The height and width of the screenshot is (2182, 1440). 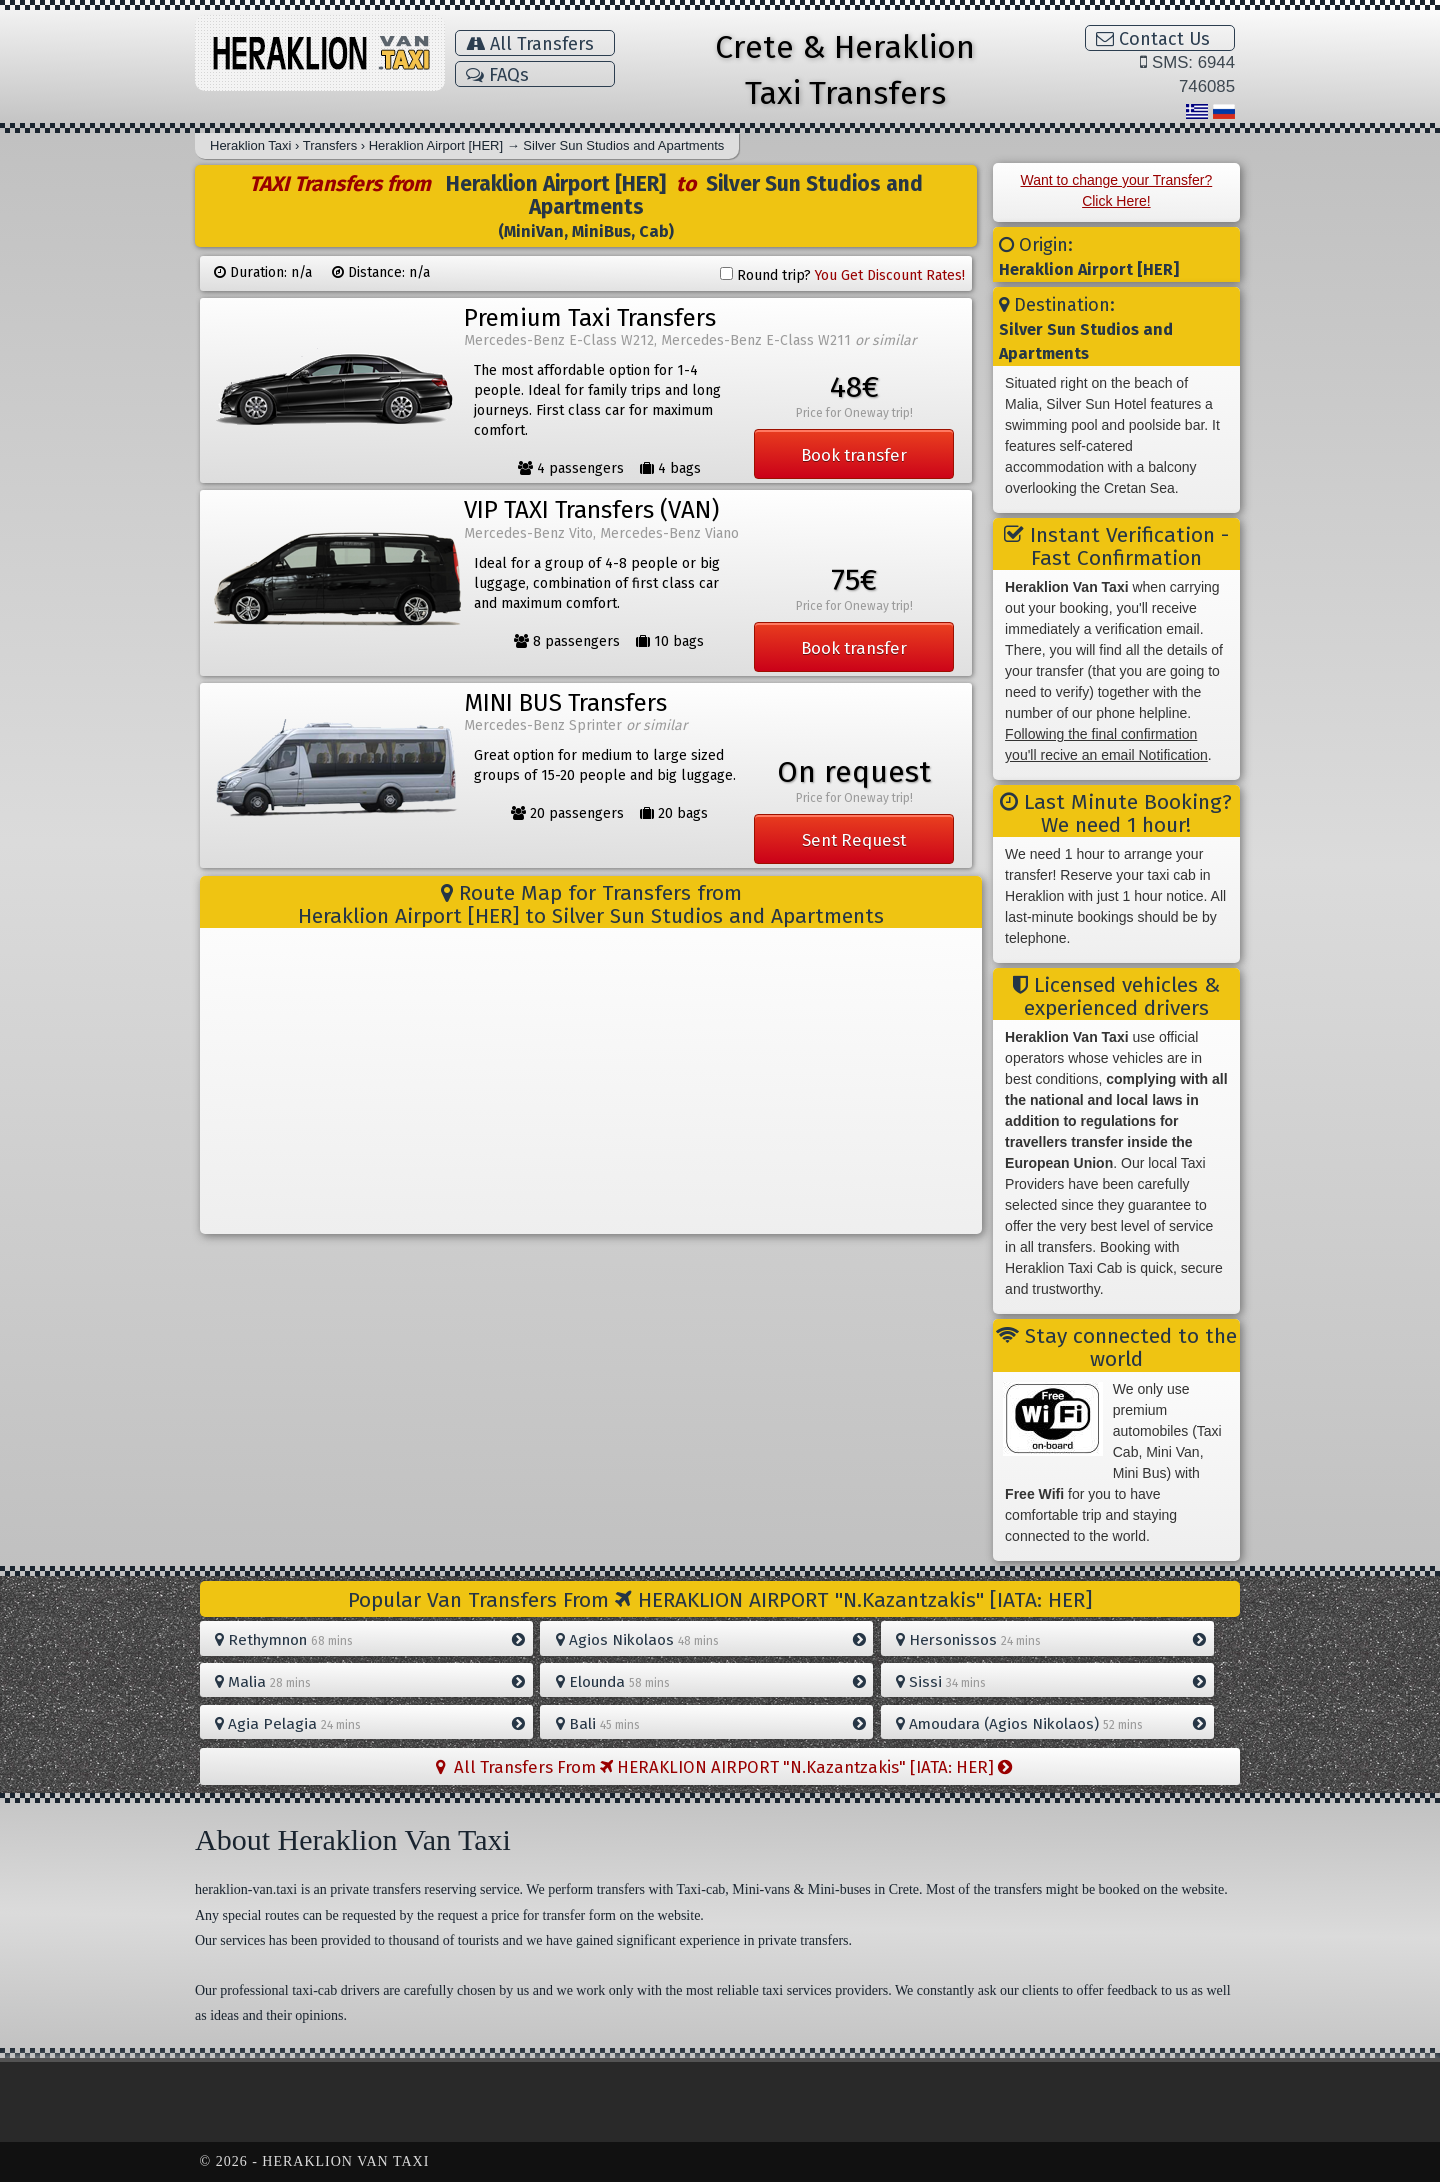 What do you see at coordinates (1051, 1640) in the screenshot?
I see `Hersonissos` at bounding box center [1051, 1640].